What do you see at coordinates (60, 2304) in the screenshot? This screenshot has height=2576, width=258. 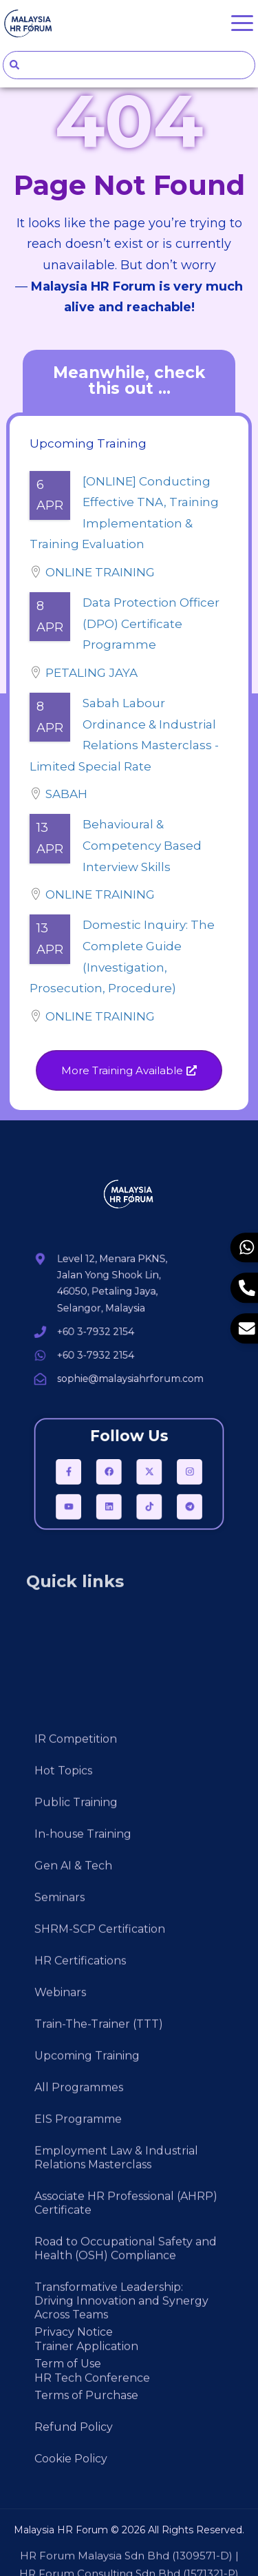 I see `Webinars` at bounding box center [60, 2304].